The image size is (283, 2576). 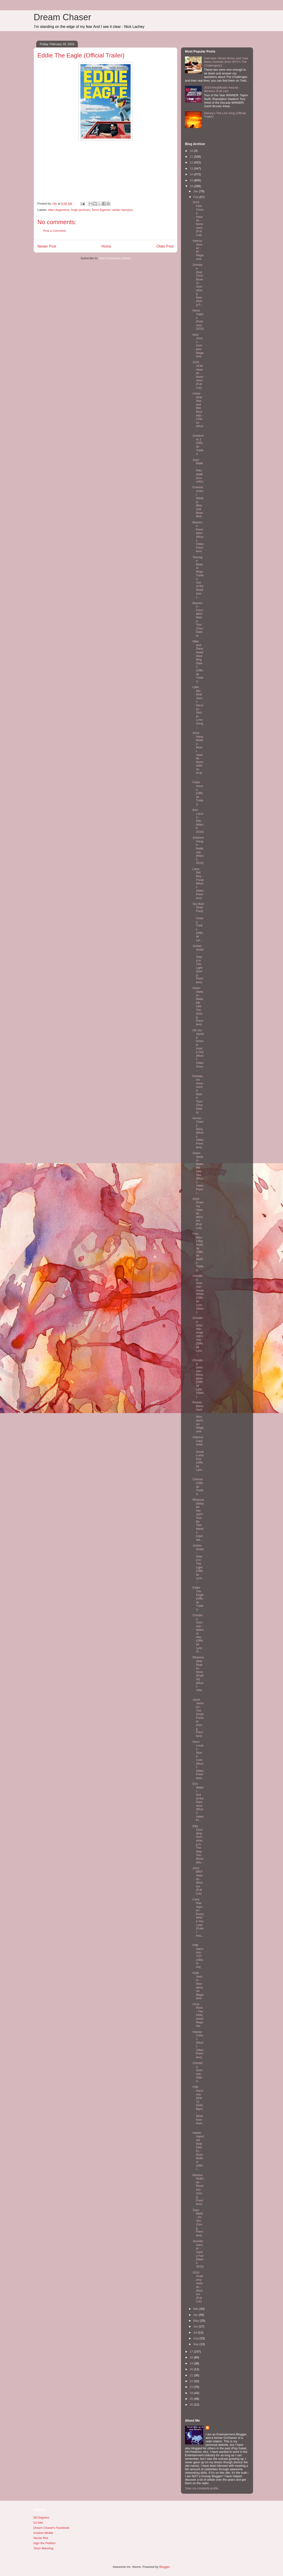 What do you see at coordinates (122, 210) in the screenshot?
I see `winter olympics` at bounding box center [122, 210].